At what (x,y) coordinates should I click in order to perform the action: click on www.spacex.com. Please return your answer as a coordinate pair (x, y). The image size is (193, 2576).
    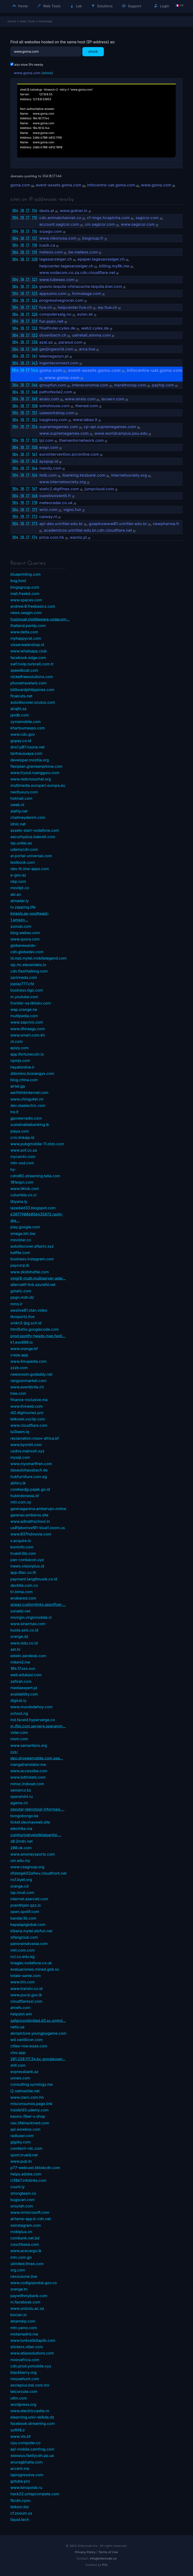
    Looking at the image, I should click on (26, 600).